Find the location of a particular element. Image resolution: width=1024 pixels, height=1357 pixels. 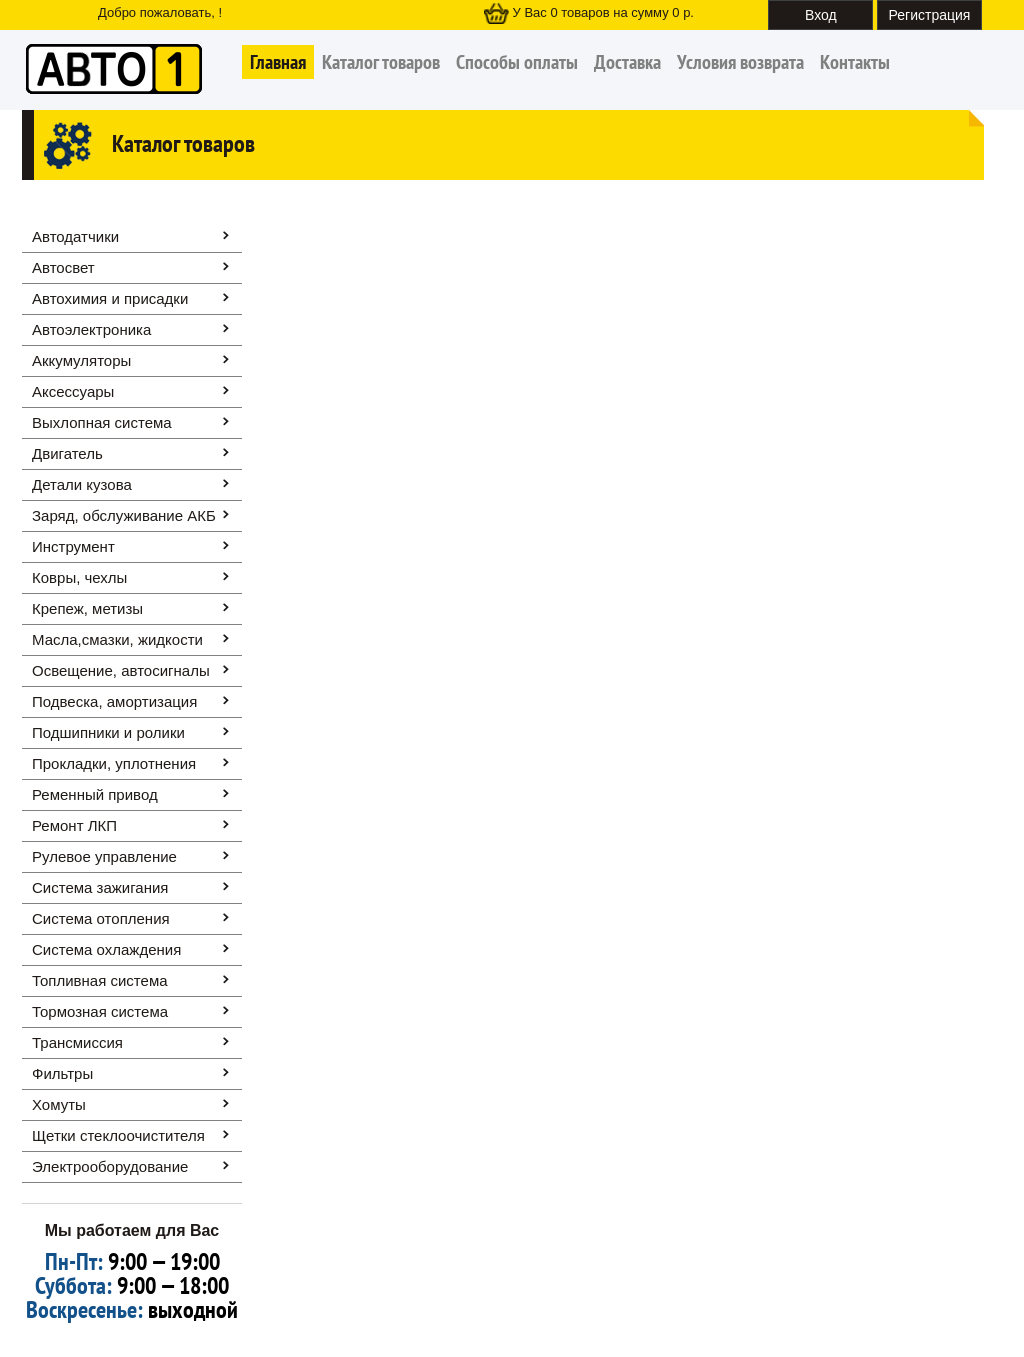

Условия возврата is located at coordinates (740, 62).